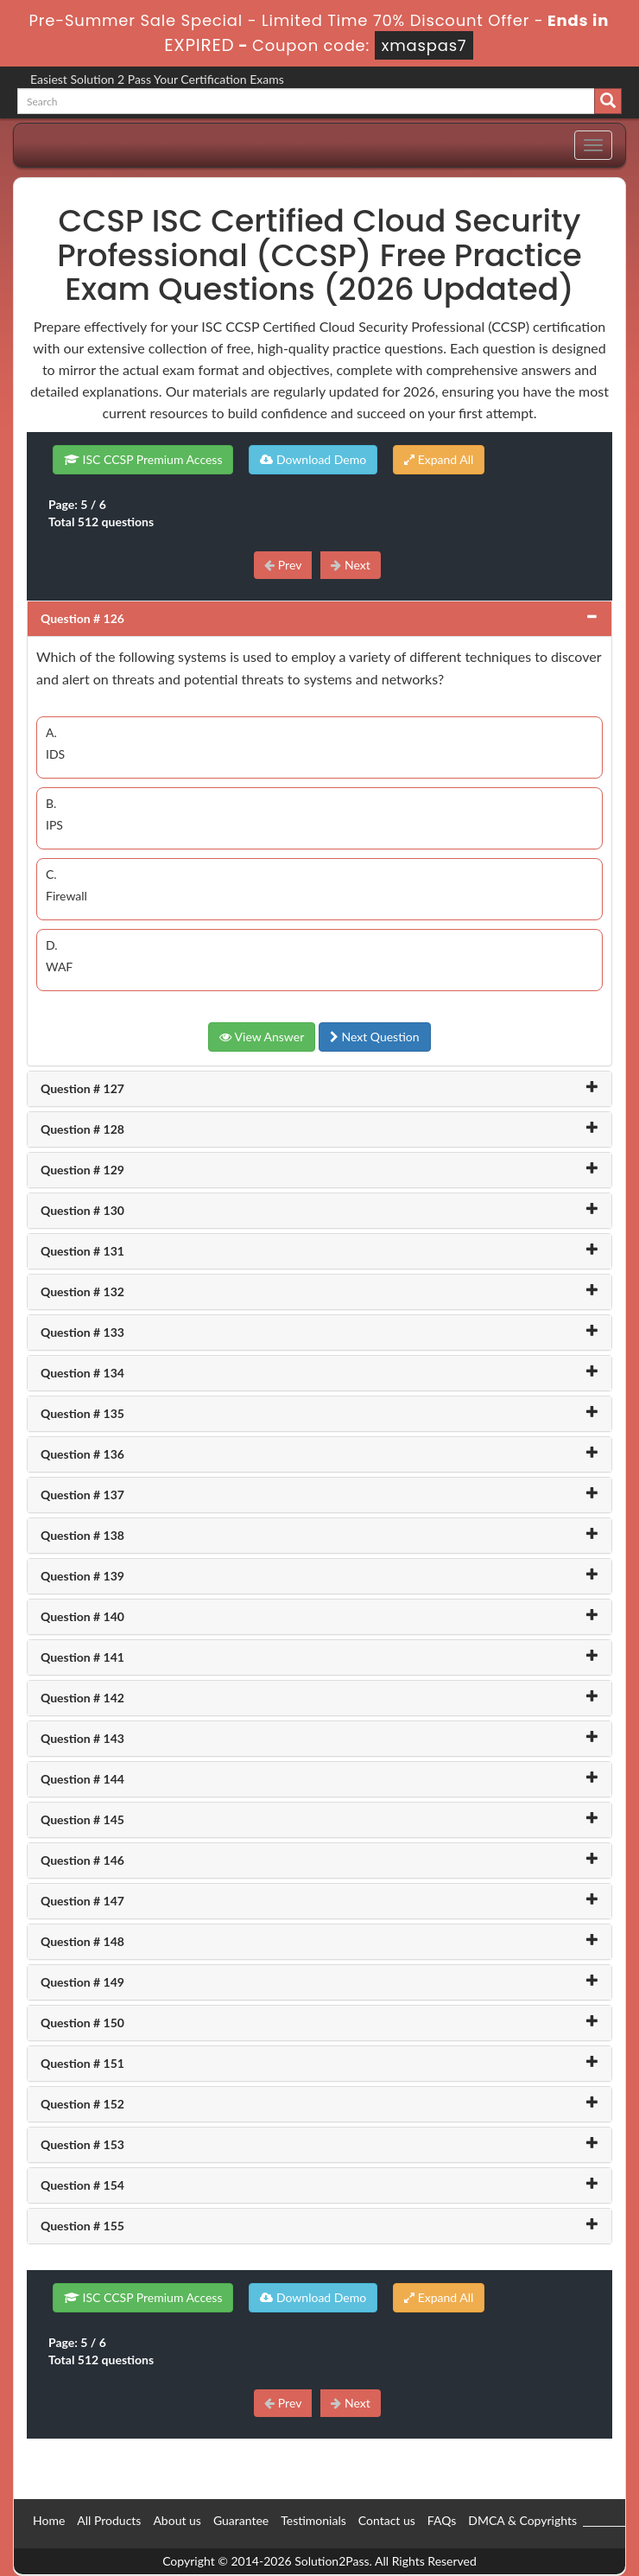 Image resolution: width=639 pixels, height=2576 pixels. I want to click on Question # 131 [button], so click(82, 1250).